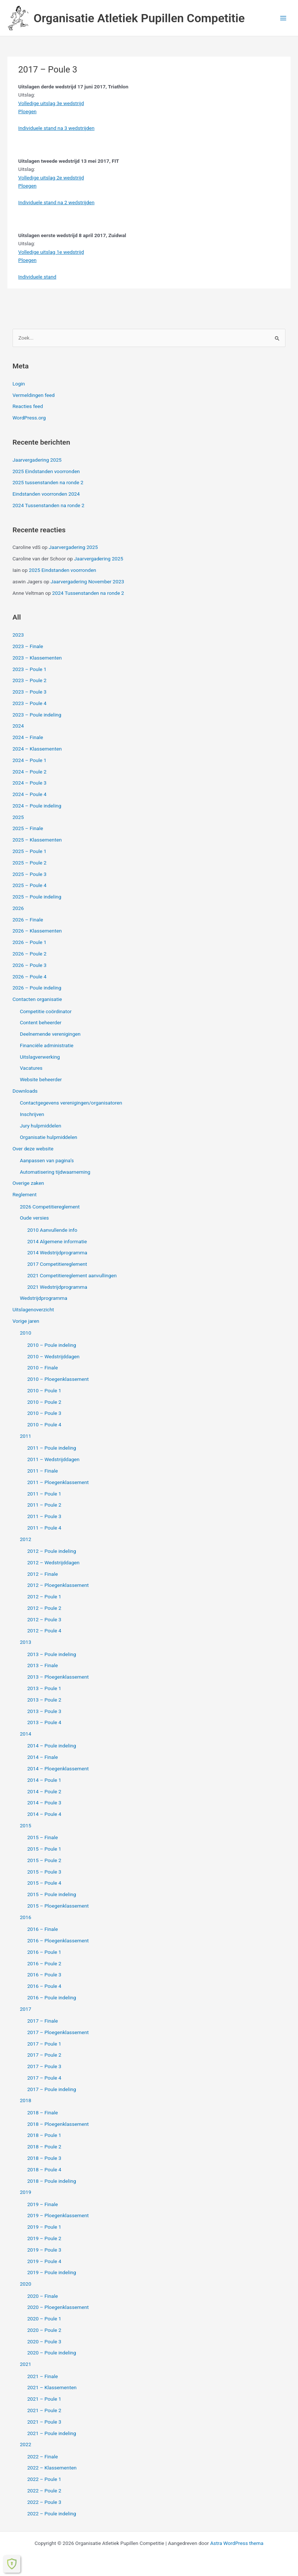 Image resolution: width=298 pixels, height=2576 pixels. I want to click on Volledige uitslag 1e wedstrijd, so click(51, 252).